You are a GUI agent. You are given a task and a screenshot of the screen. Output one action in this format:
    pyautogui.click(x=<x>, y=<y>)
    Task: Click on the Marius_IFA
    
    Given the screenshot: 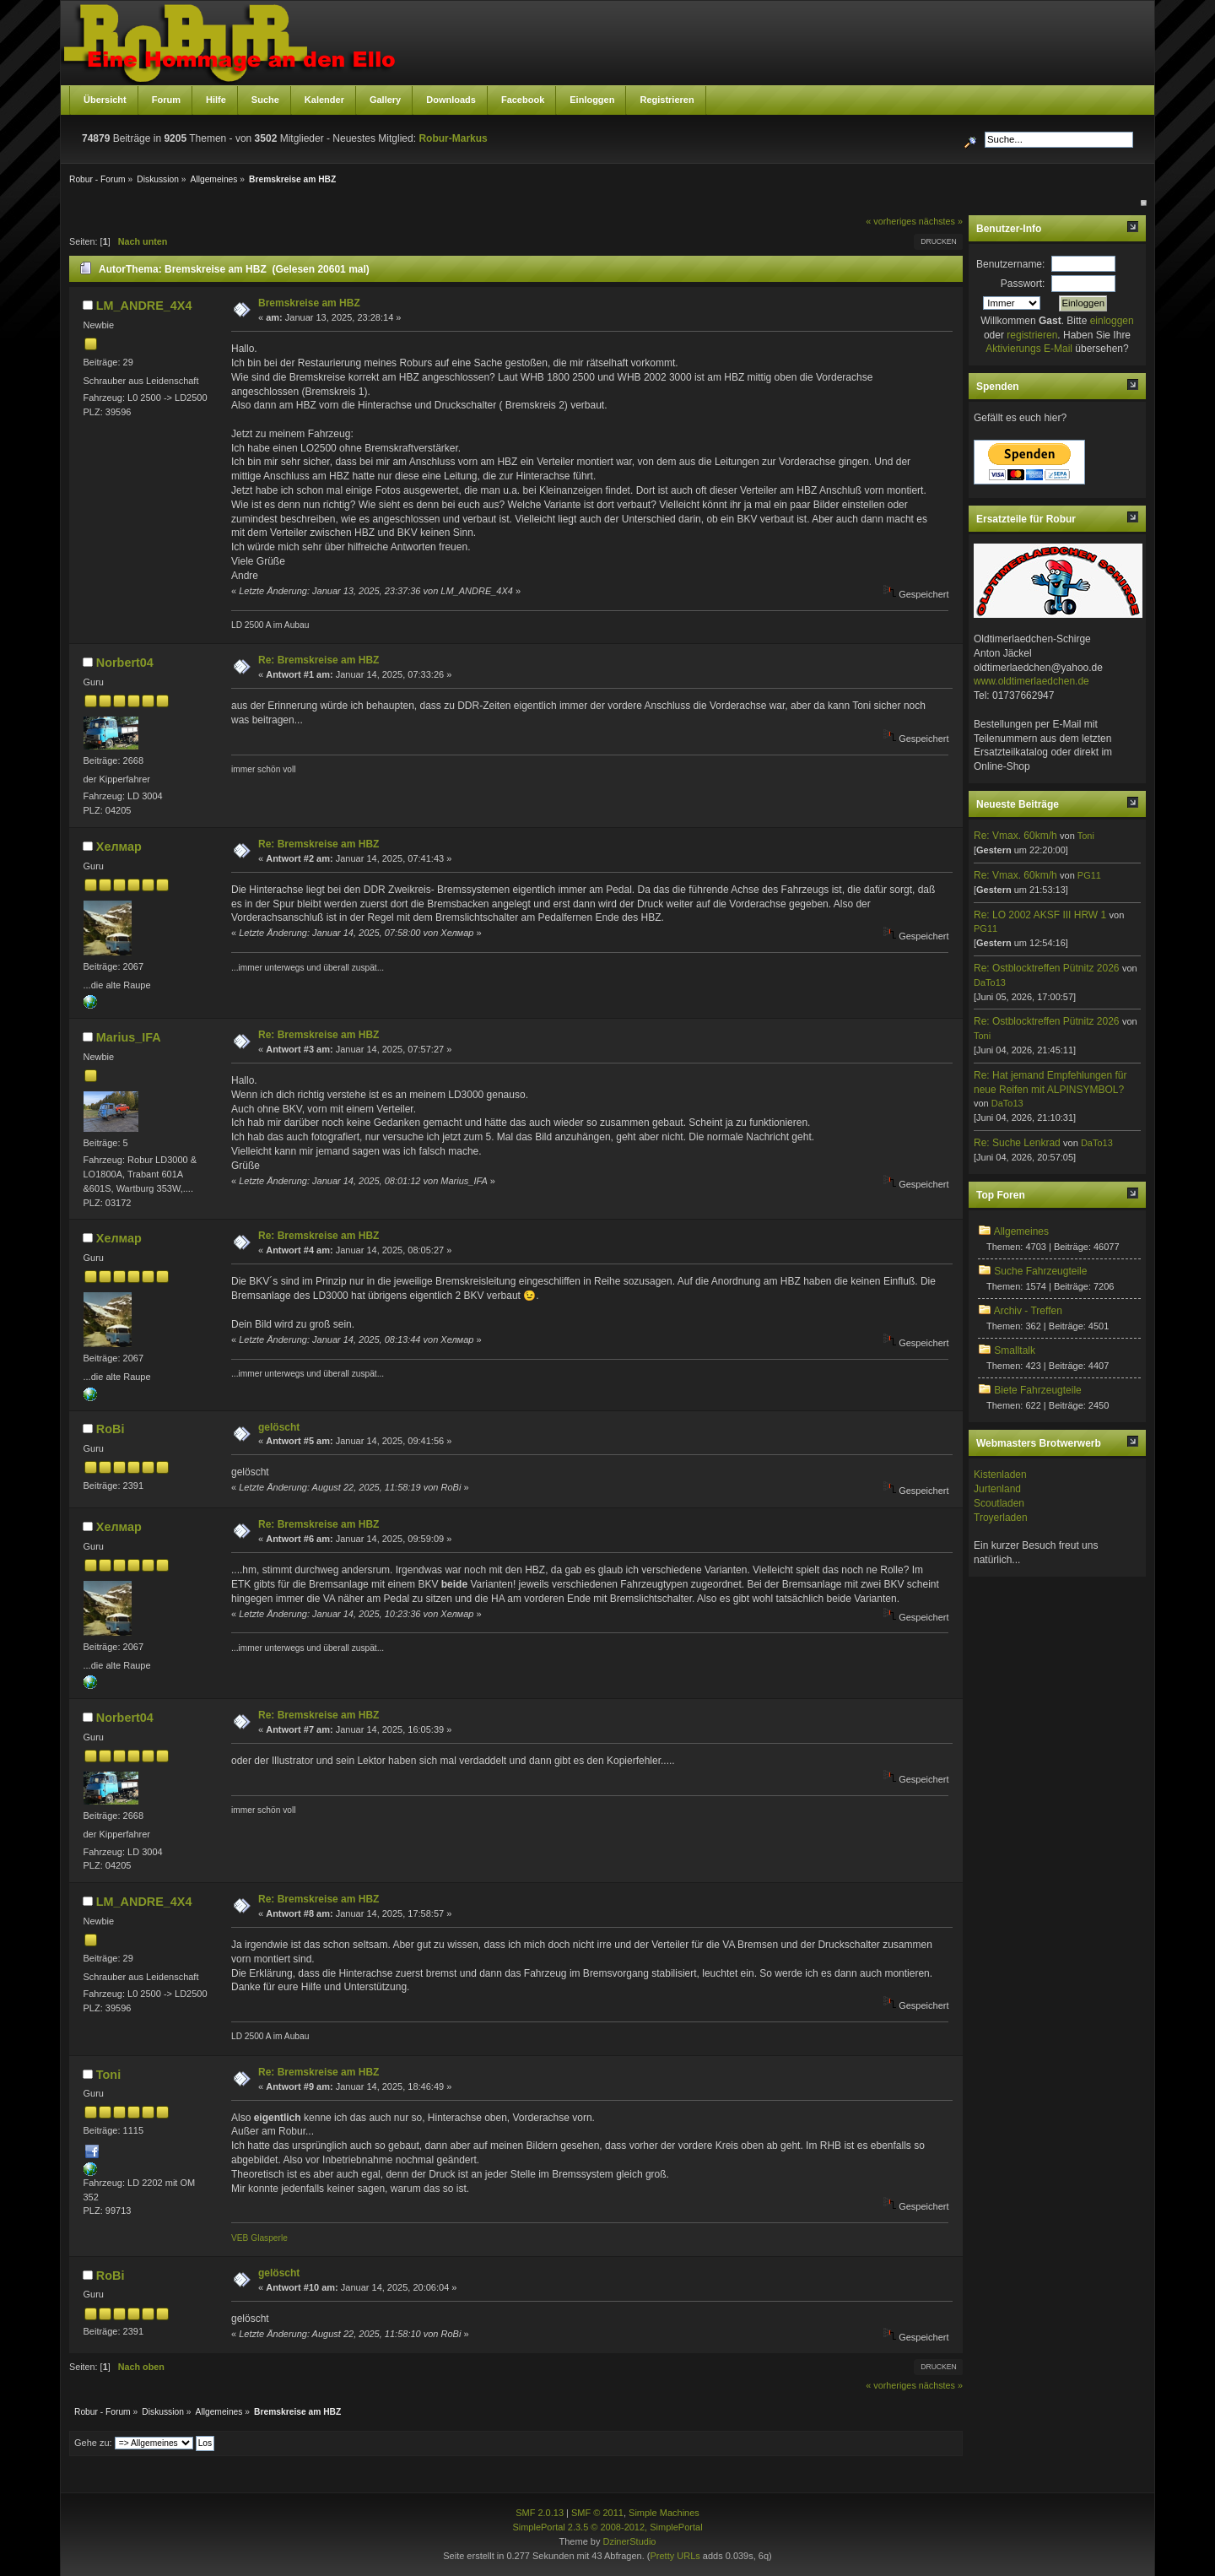 What is the action you would take?
    pyautogui.click(x=128, y=1037)
    